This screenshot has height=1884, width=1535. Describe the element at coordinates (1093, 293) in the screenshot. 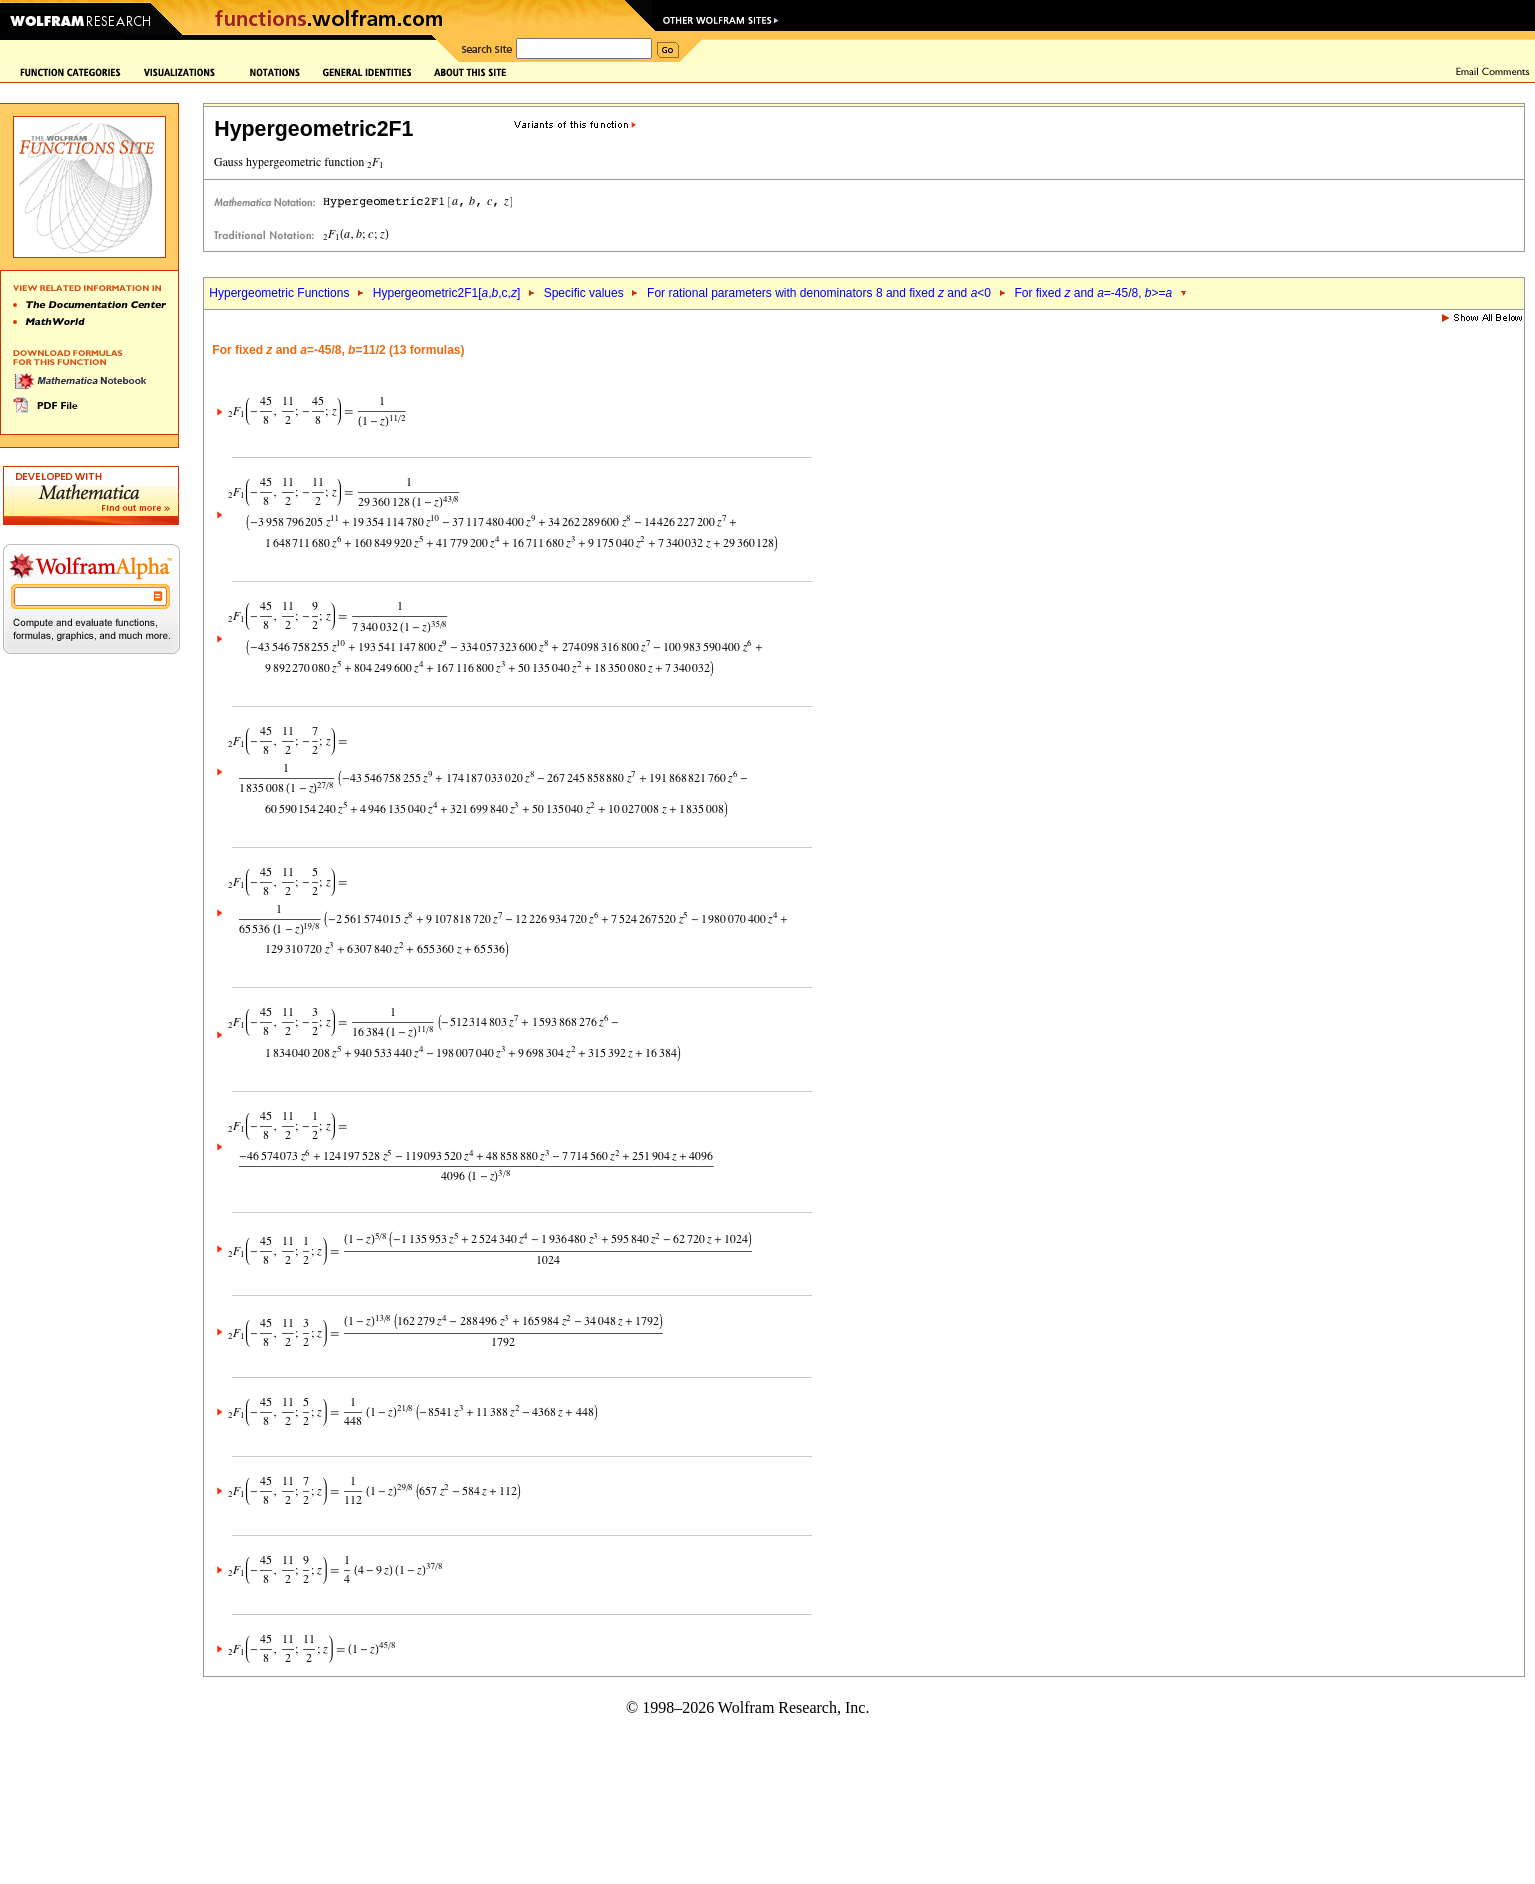

I see `For fixed and =-45/8, >=` at that location.